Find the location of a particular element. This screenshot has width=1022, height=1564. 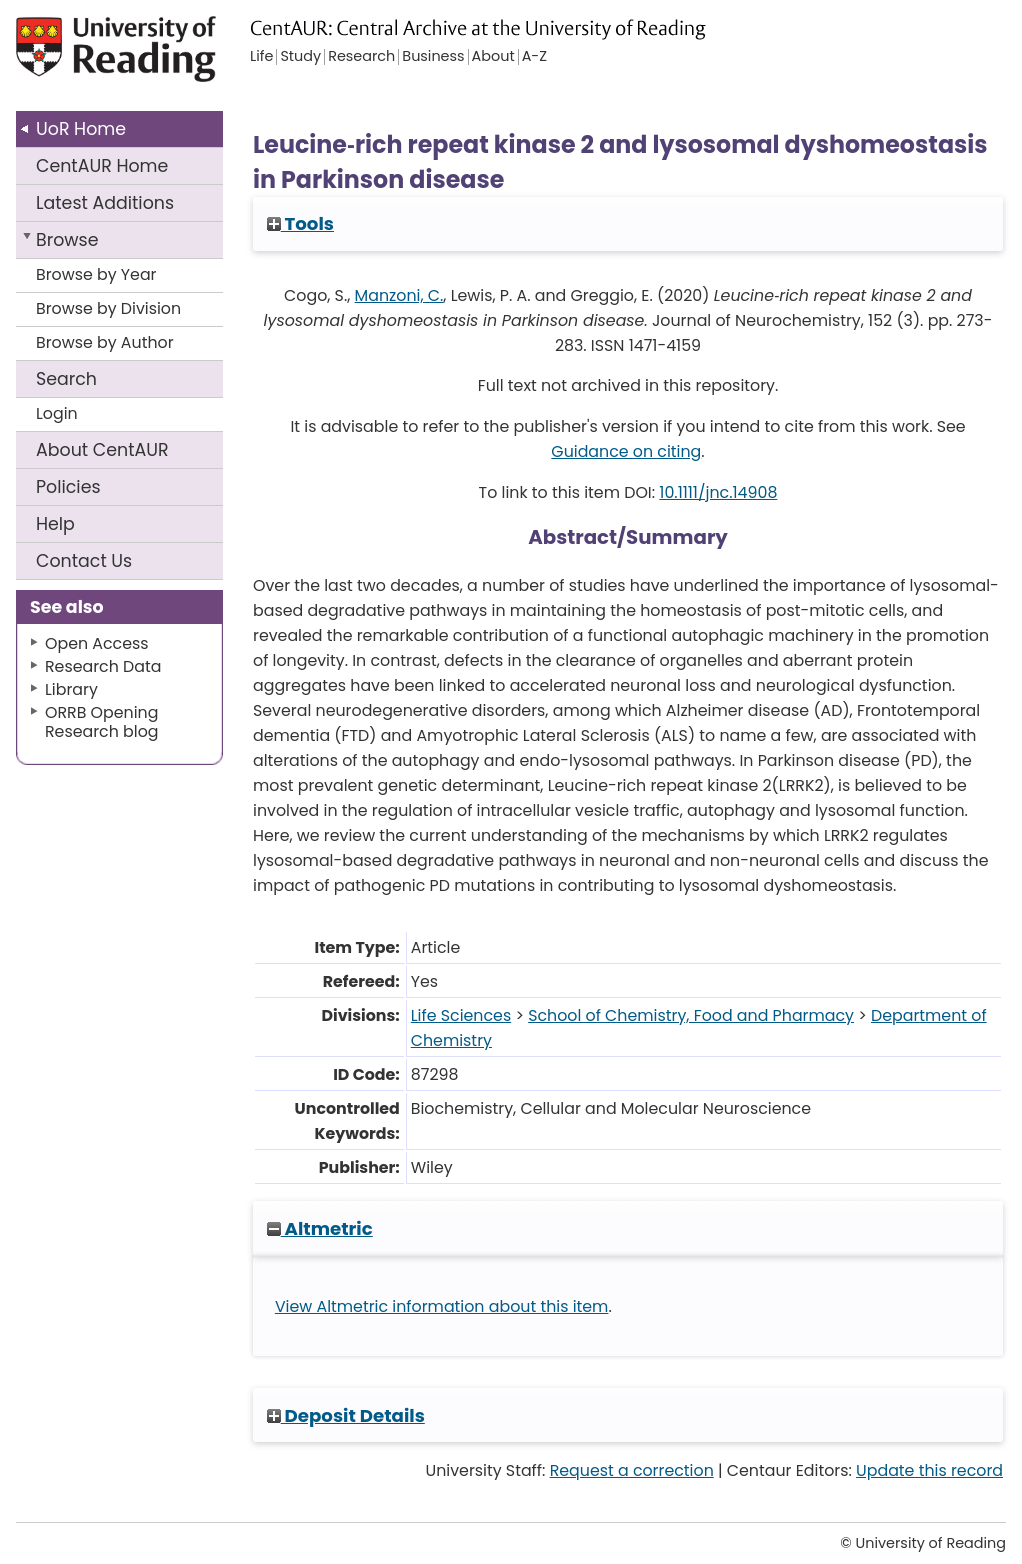

Browse by Division is located at coordinates (108, 308).